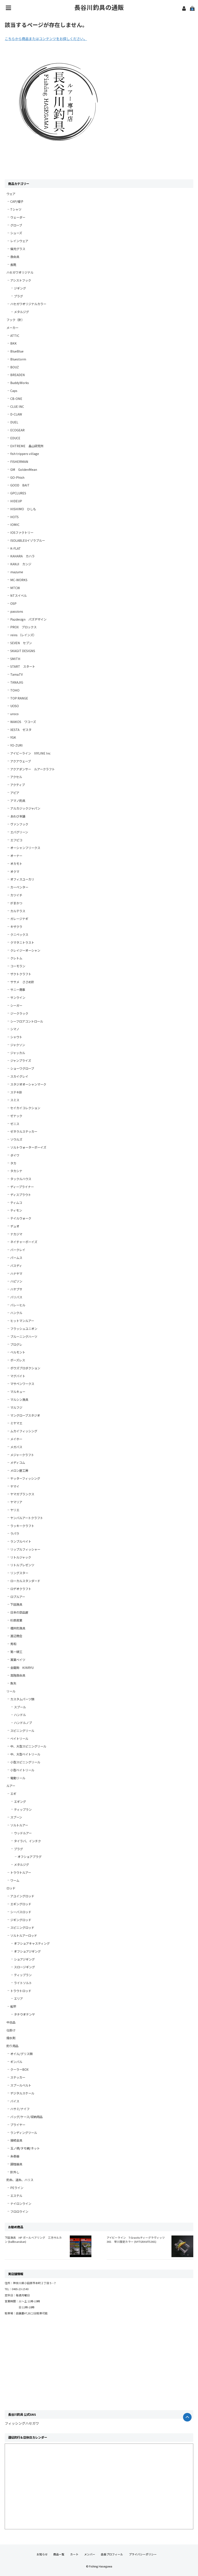 The image size is (198, 2576). I want to click on バスディ, so click(16, 1265).